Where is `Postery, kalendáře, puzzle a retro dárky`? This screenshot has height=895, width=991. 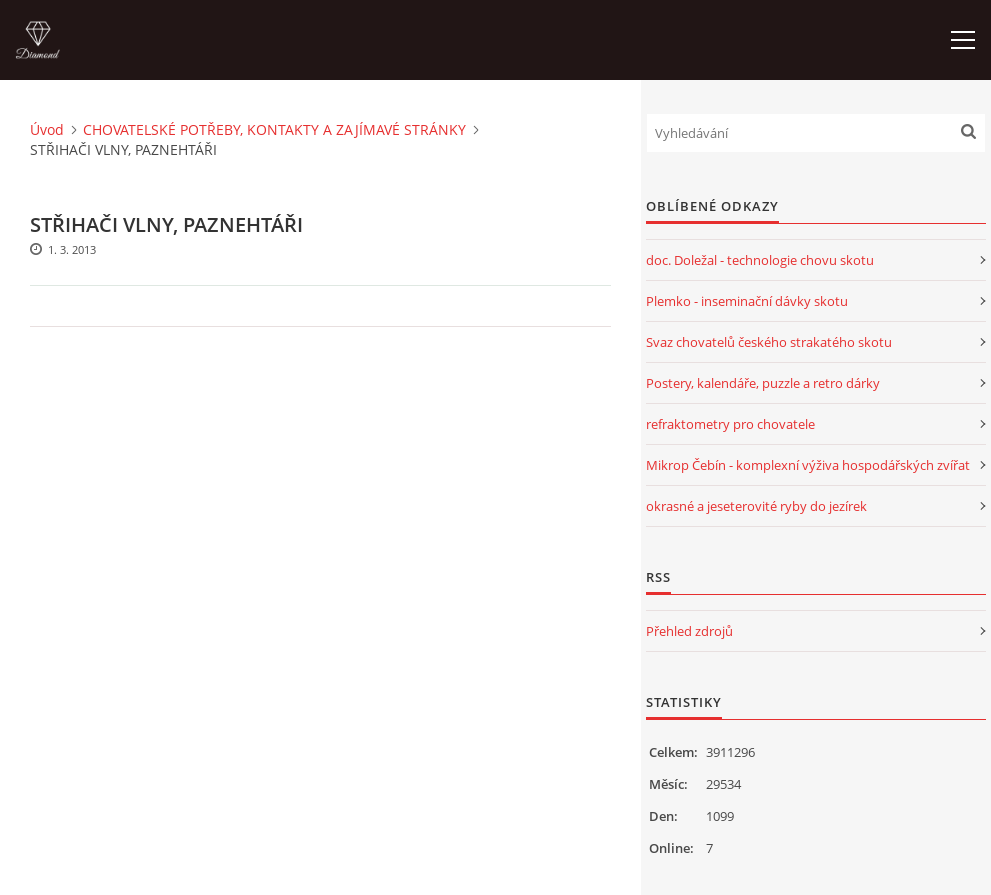
Postery, kalendáře, puzzle a retro dárky is located at coordinates (763, 383).